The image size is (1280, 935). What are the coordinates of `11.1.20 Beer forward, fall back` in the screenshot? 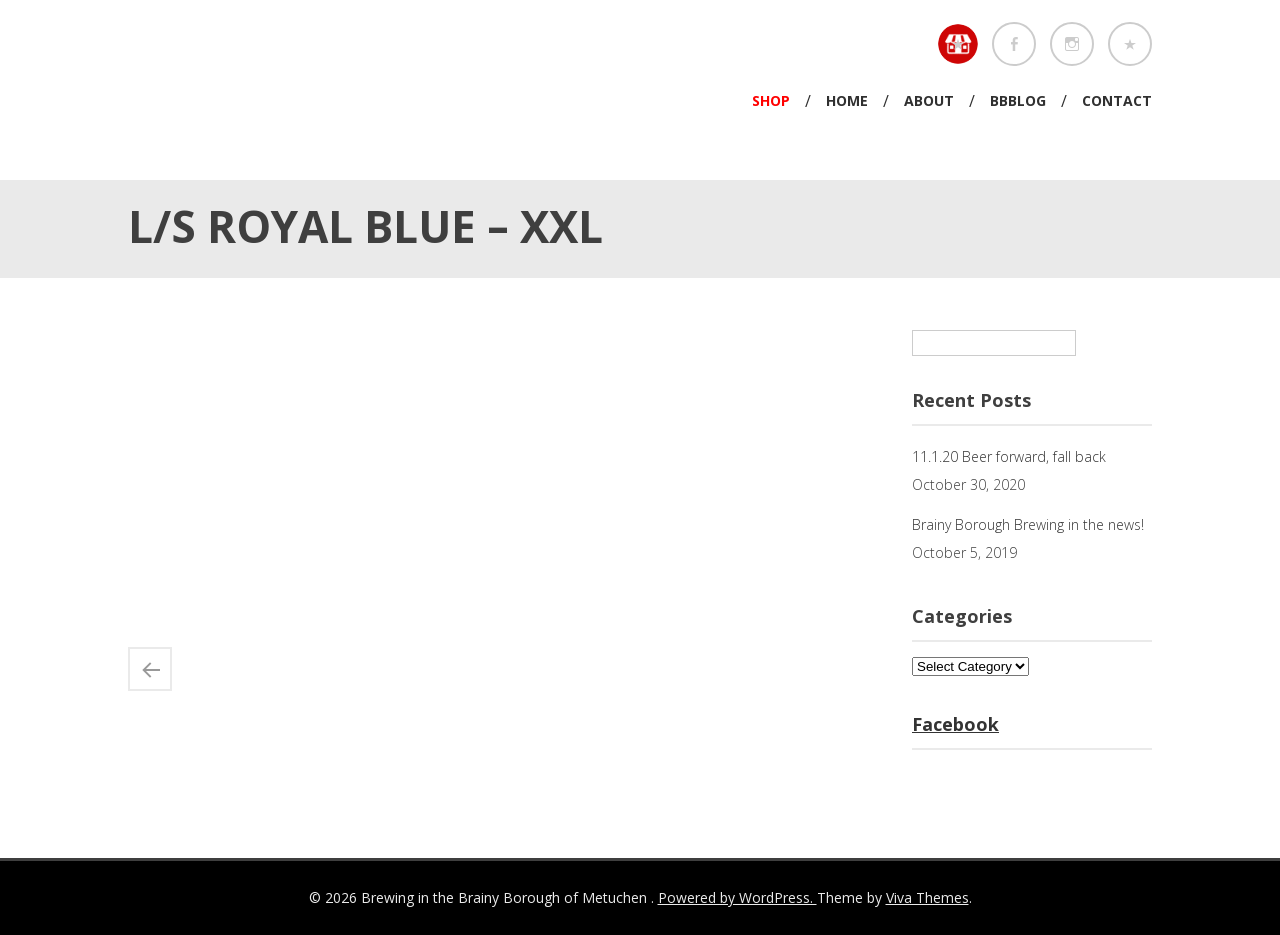 It's located at (1009, 456).